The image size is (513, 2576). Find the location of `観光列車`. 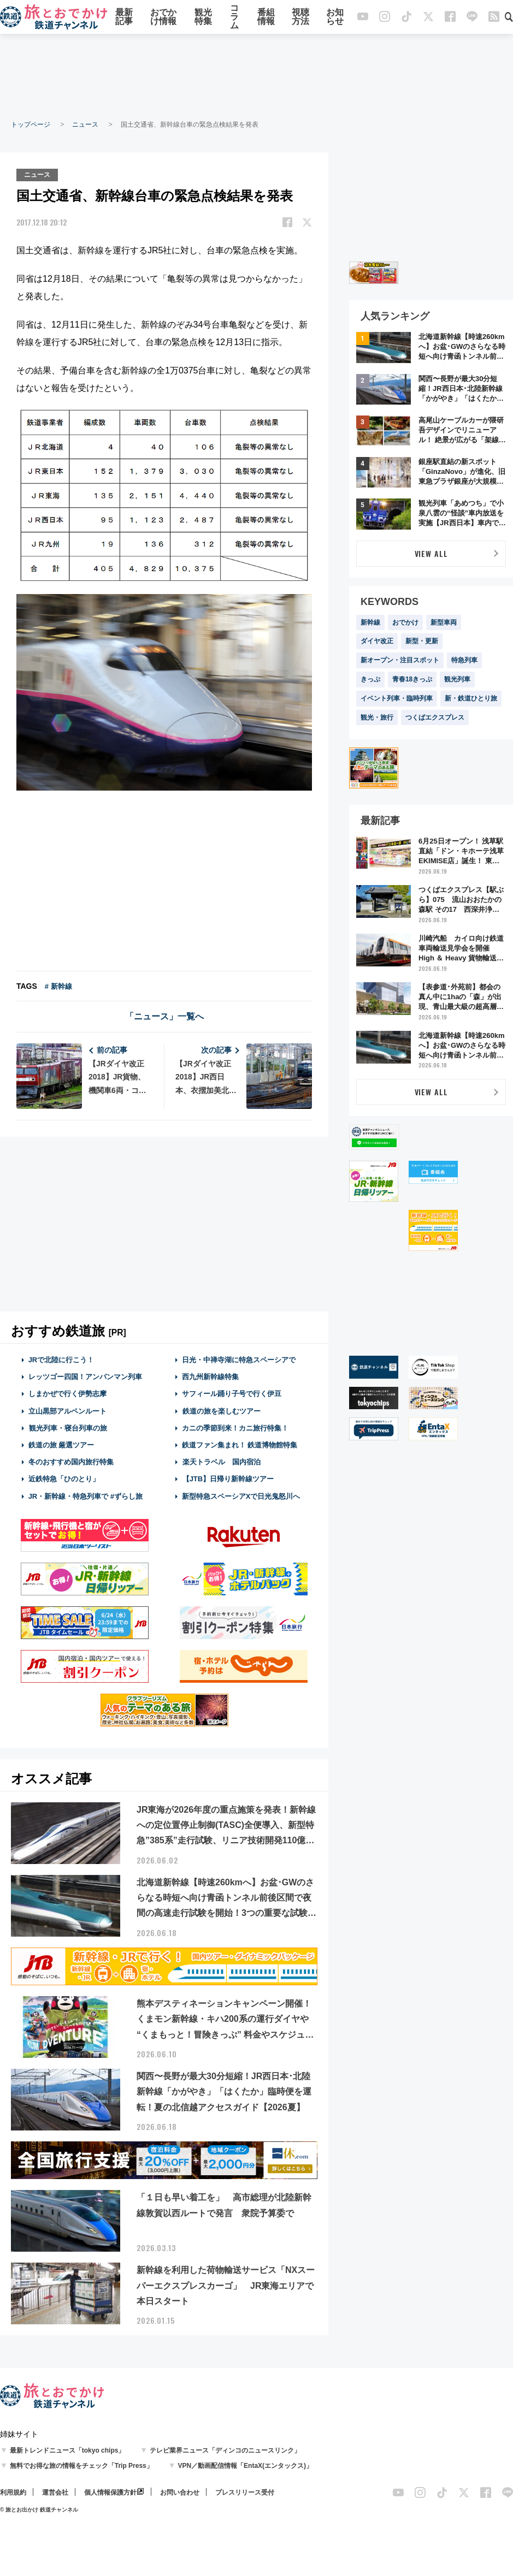

観光列車 is located at coordinates (457, 679).